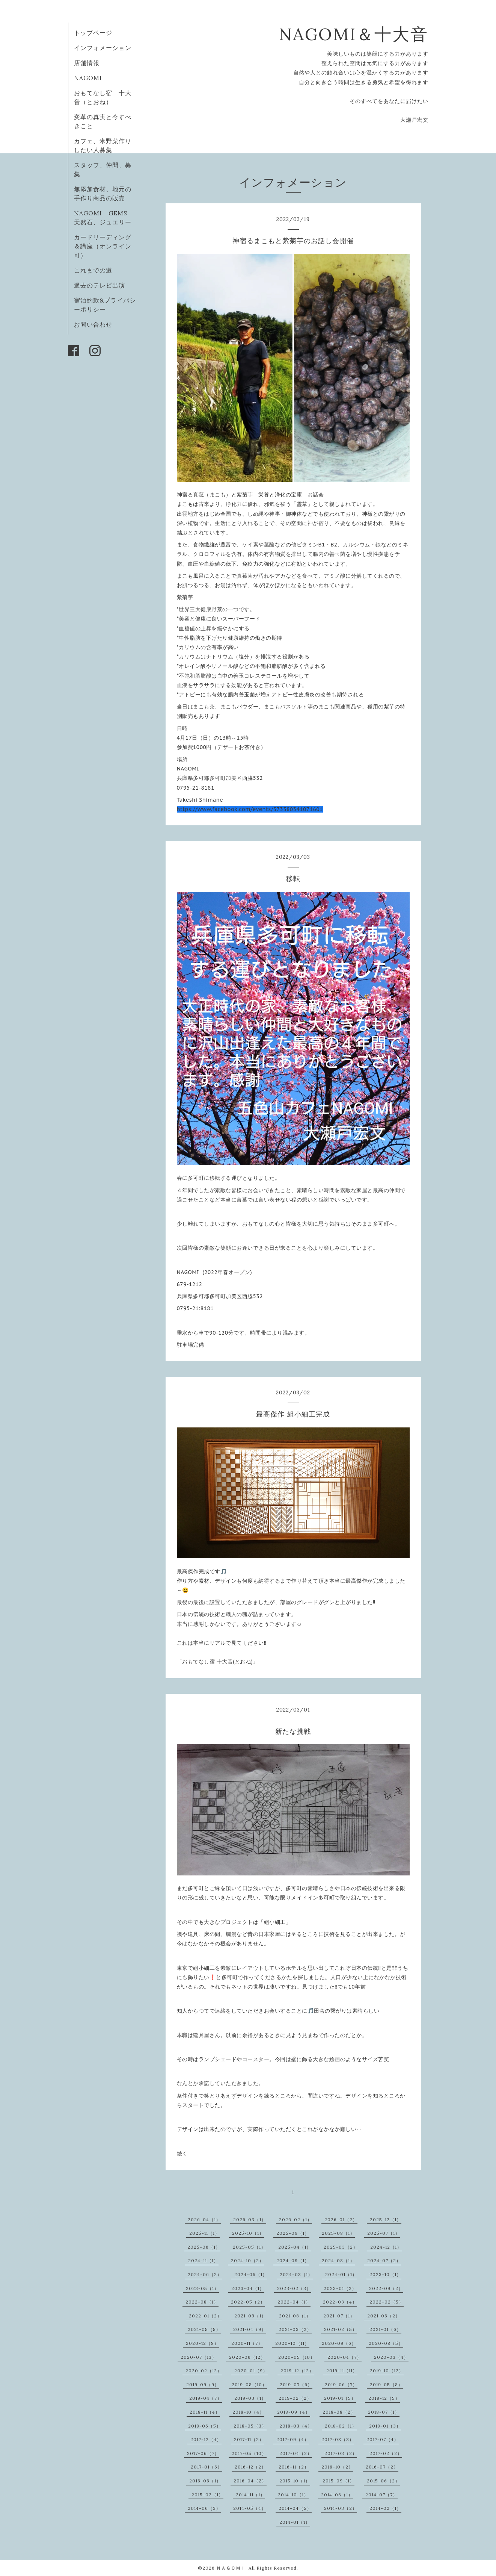 This screenshot has height=2576, width=496. Describe the element at coordinates (387, 2370) in the screenshot. I see `2019-10（12）` at that location.